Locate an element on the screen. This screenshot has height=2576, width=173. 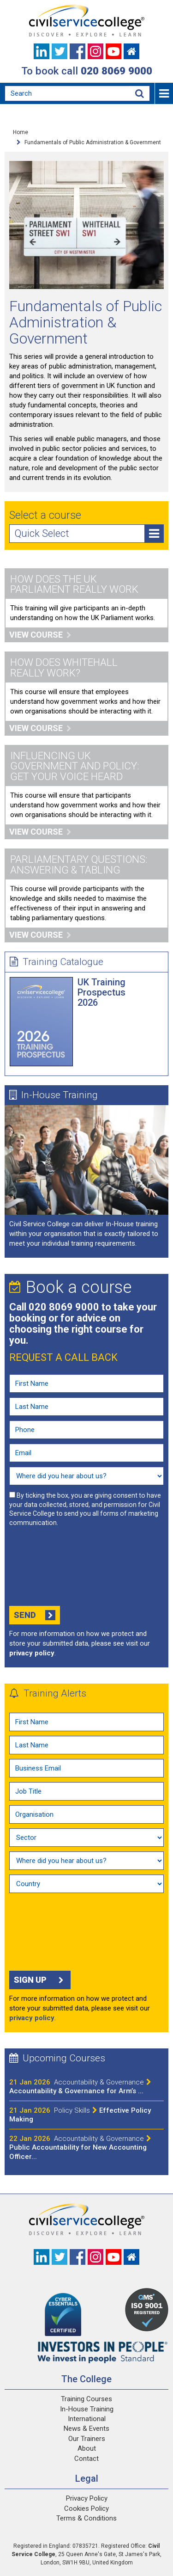
privacy policy is located at coordinates (31, 1653).